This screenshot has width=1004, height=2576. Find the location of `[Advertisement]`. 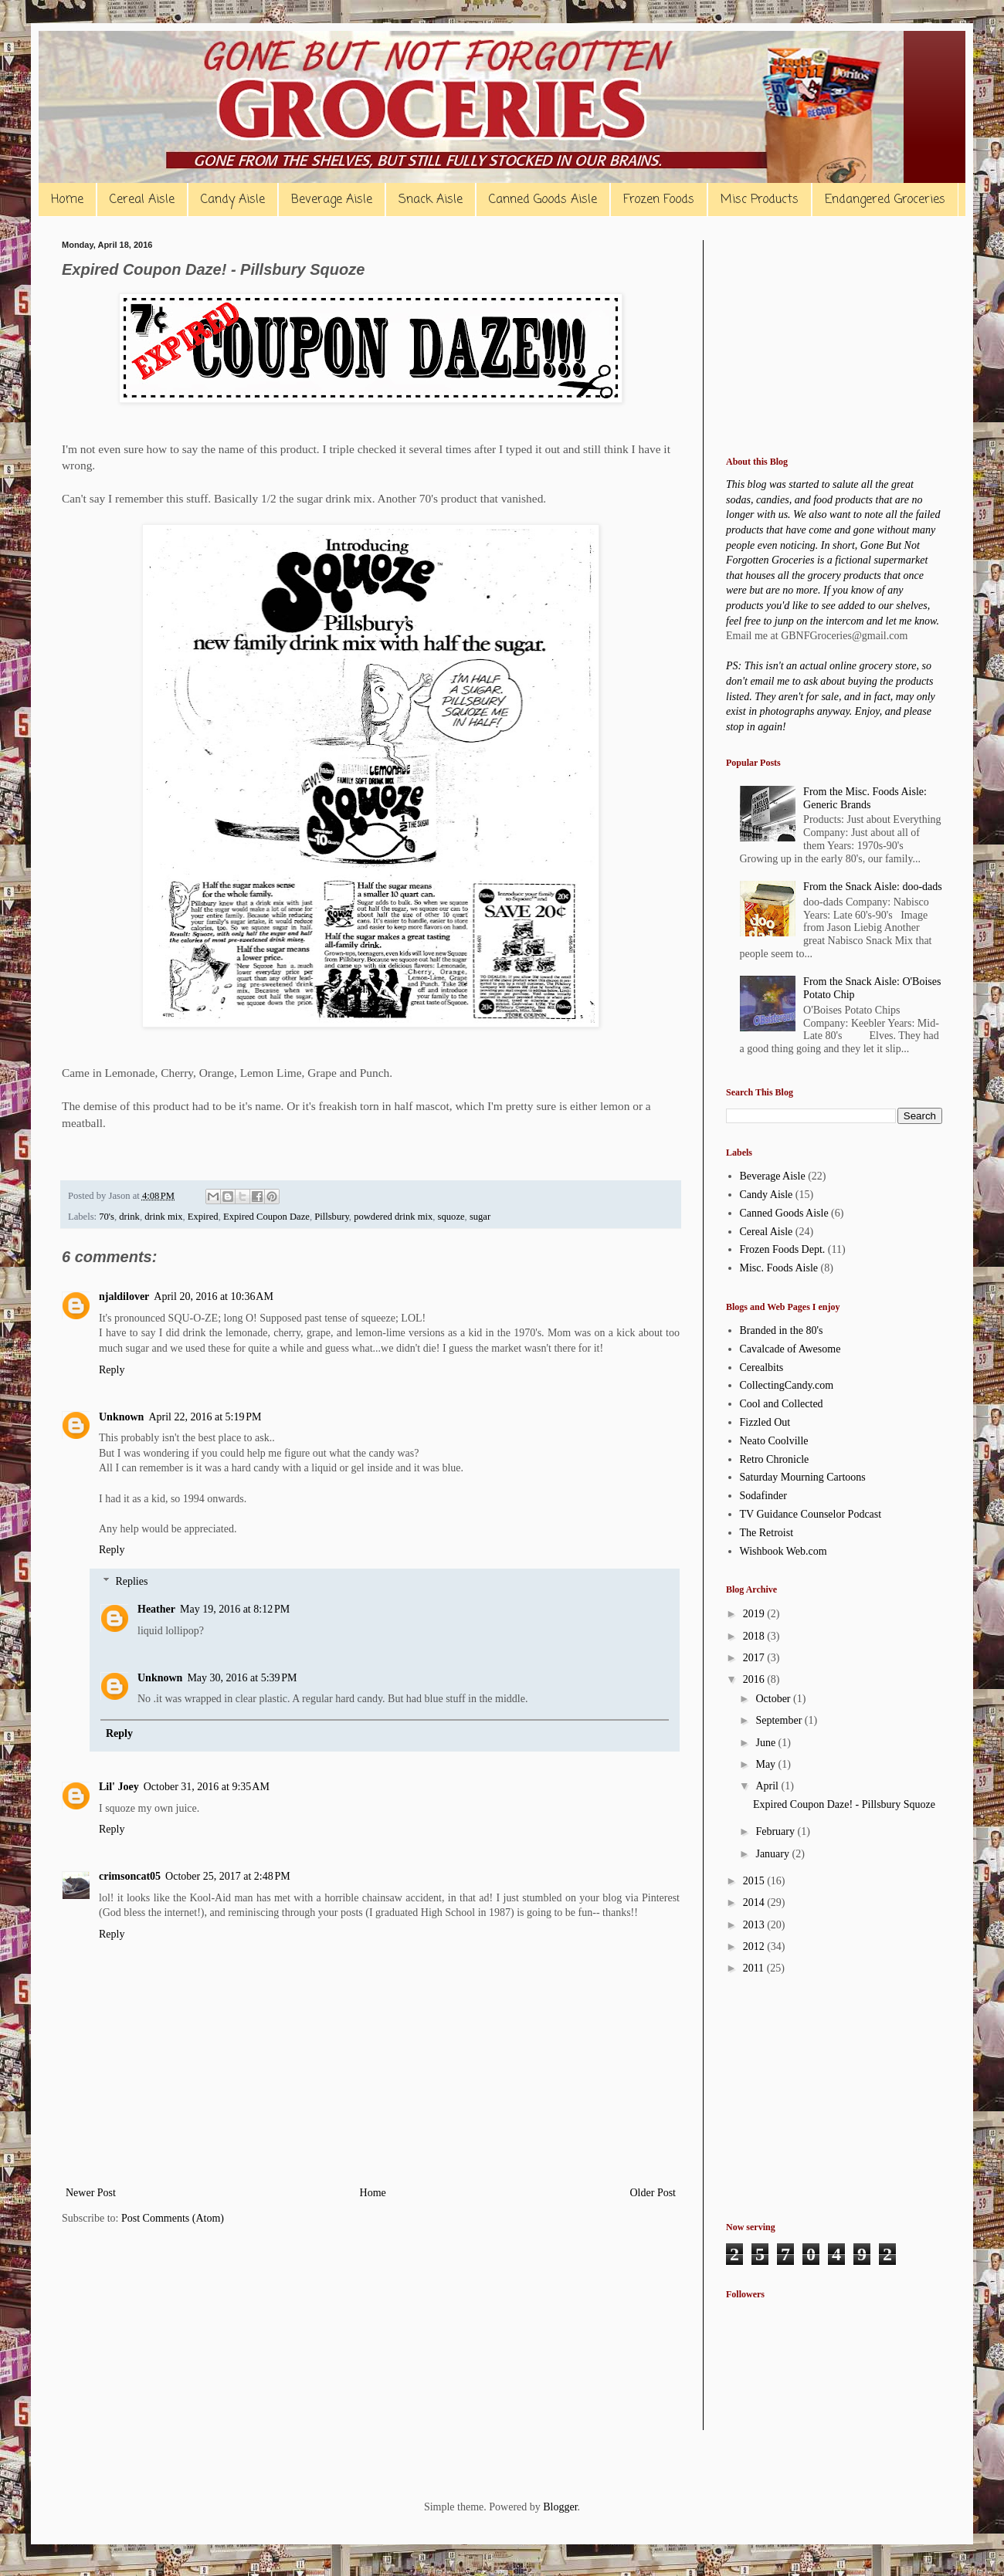

[Advertisement] is located at coordinates (834, 336).